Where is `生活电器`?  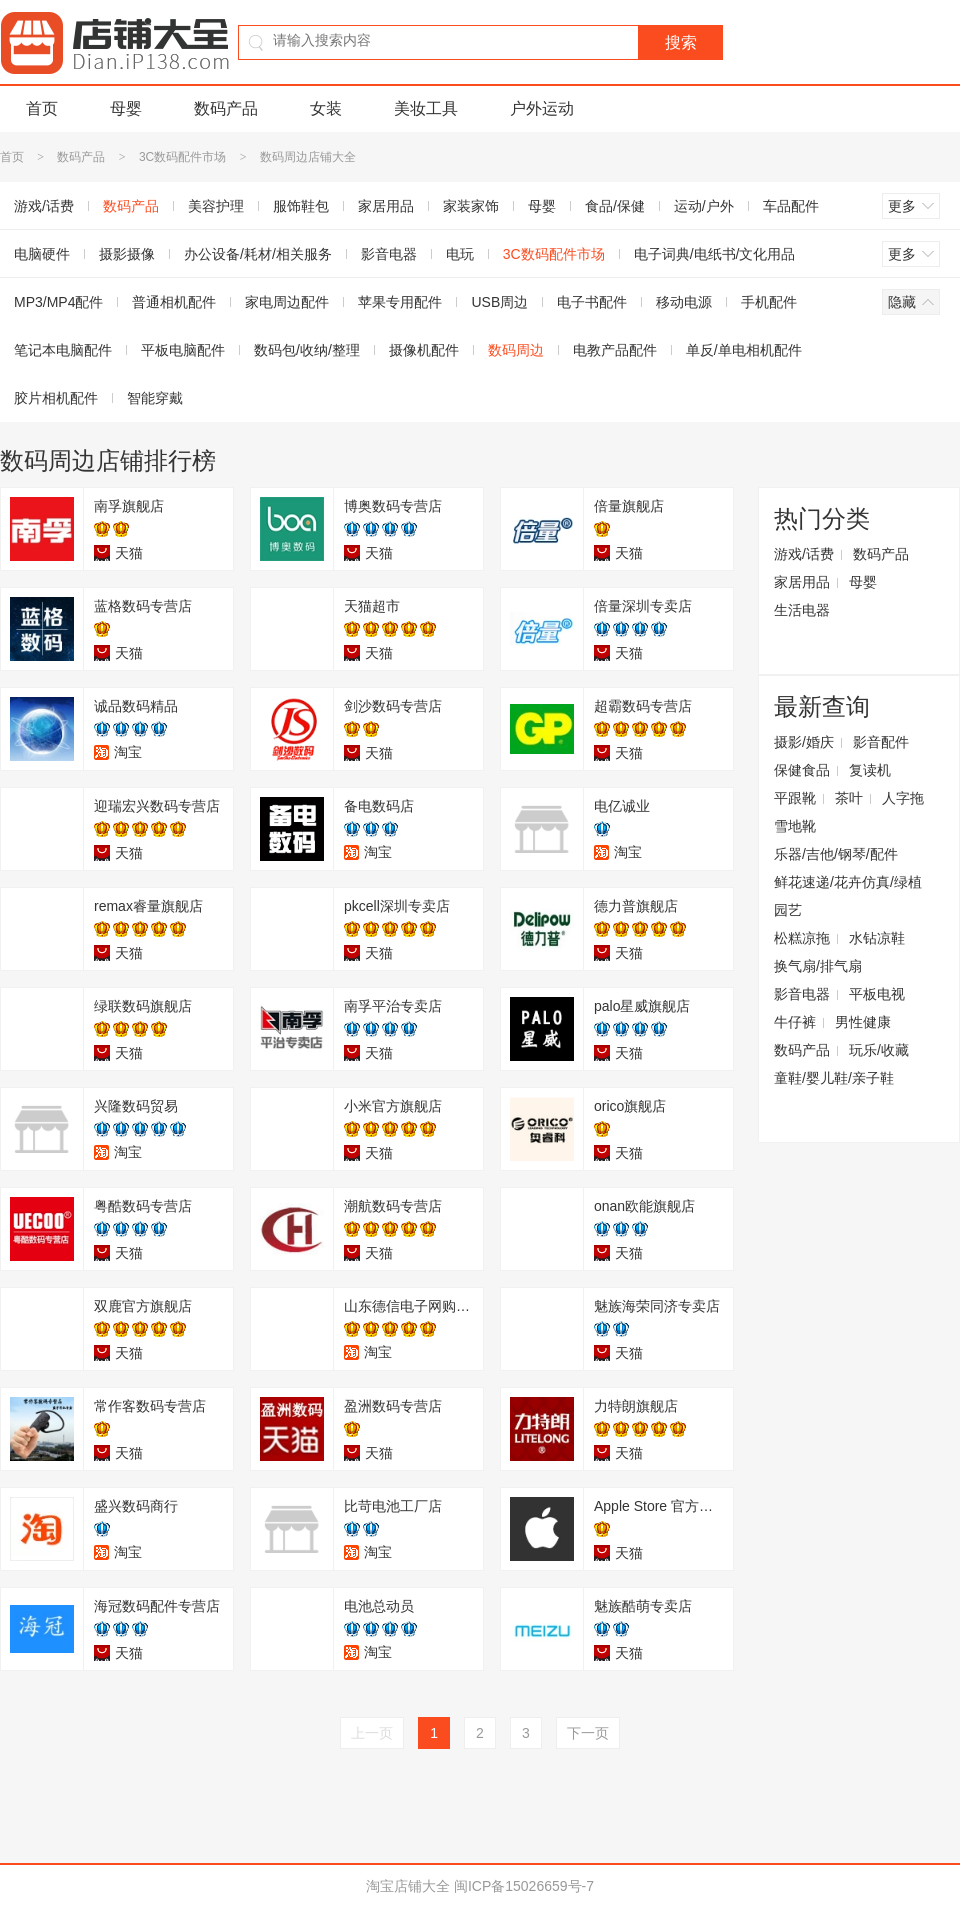 生活电器 is located at coordinates (802, 610).